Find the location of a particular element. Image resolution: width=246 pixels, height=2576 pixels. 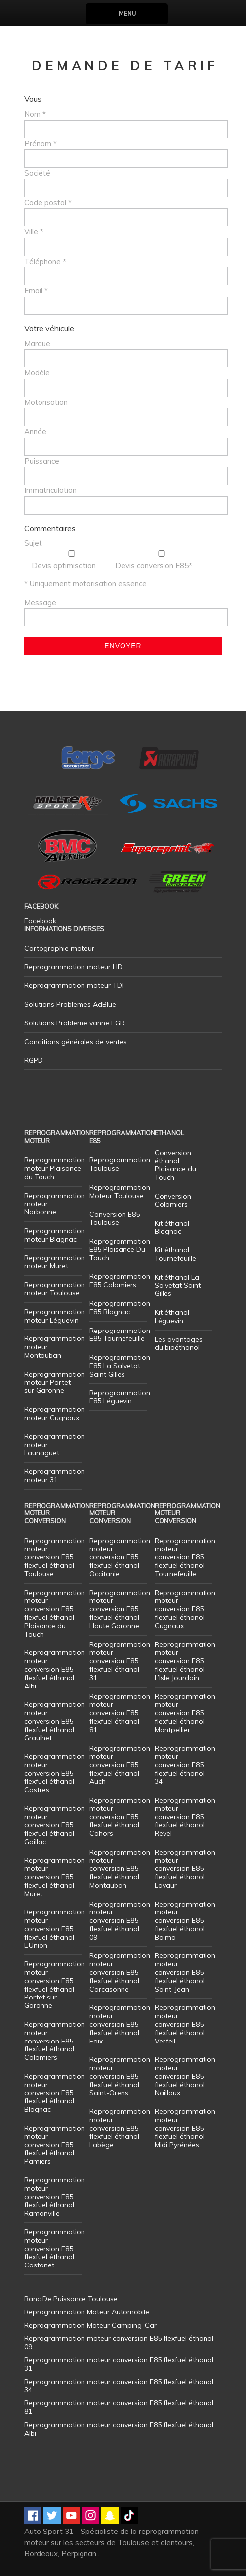

Société is located at coordinates (37, 173).